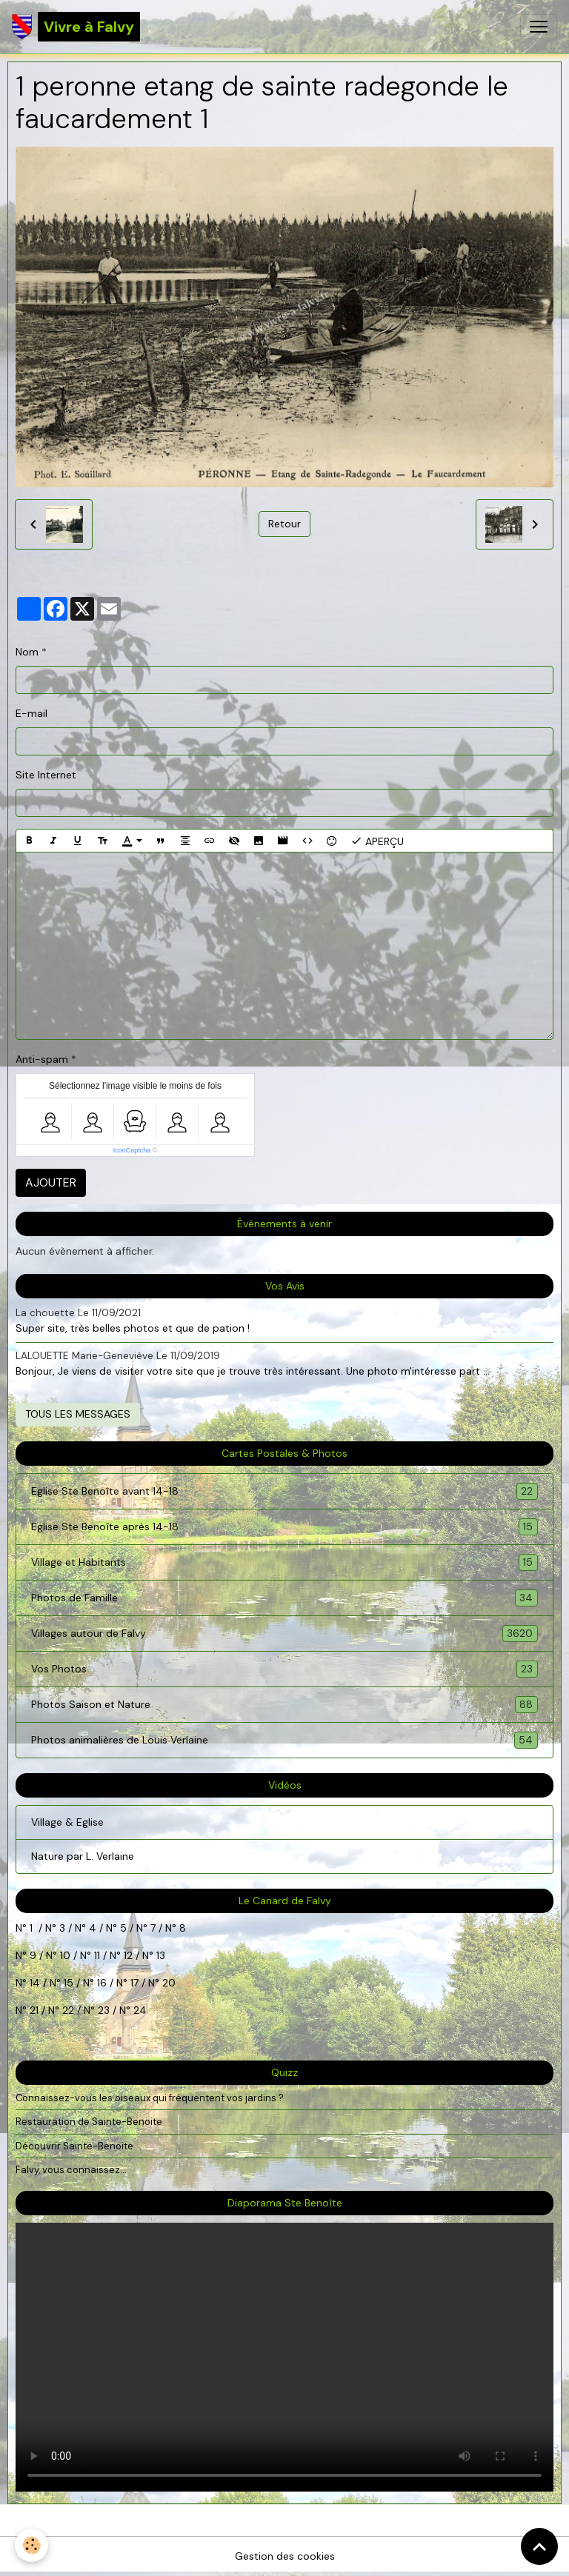 This screenshot has height=2576, width=569. Describe the element at coordinates (285, 2556) in the screenshot. I see `Gestion des cookies` at that location.